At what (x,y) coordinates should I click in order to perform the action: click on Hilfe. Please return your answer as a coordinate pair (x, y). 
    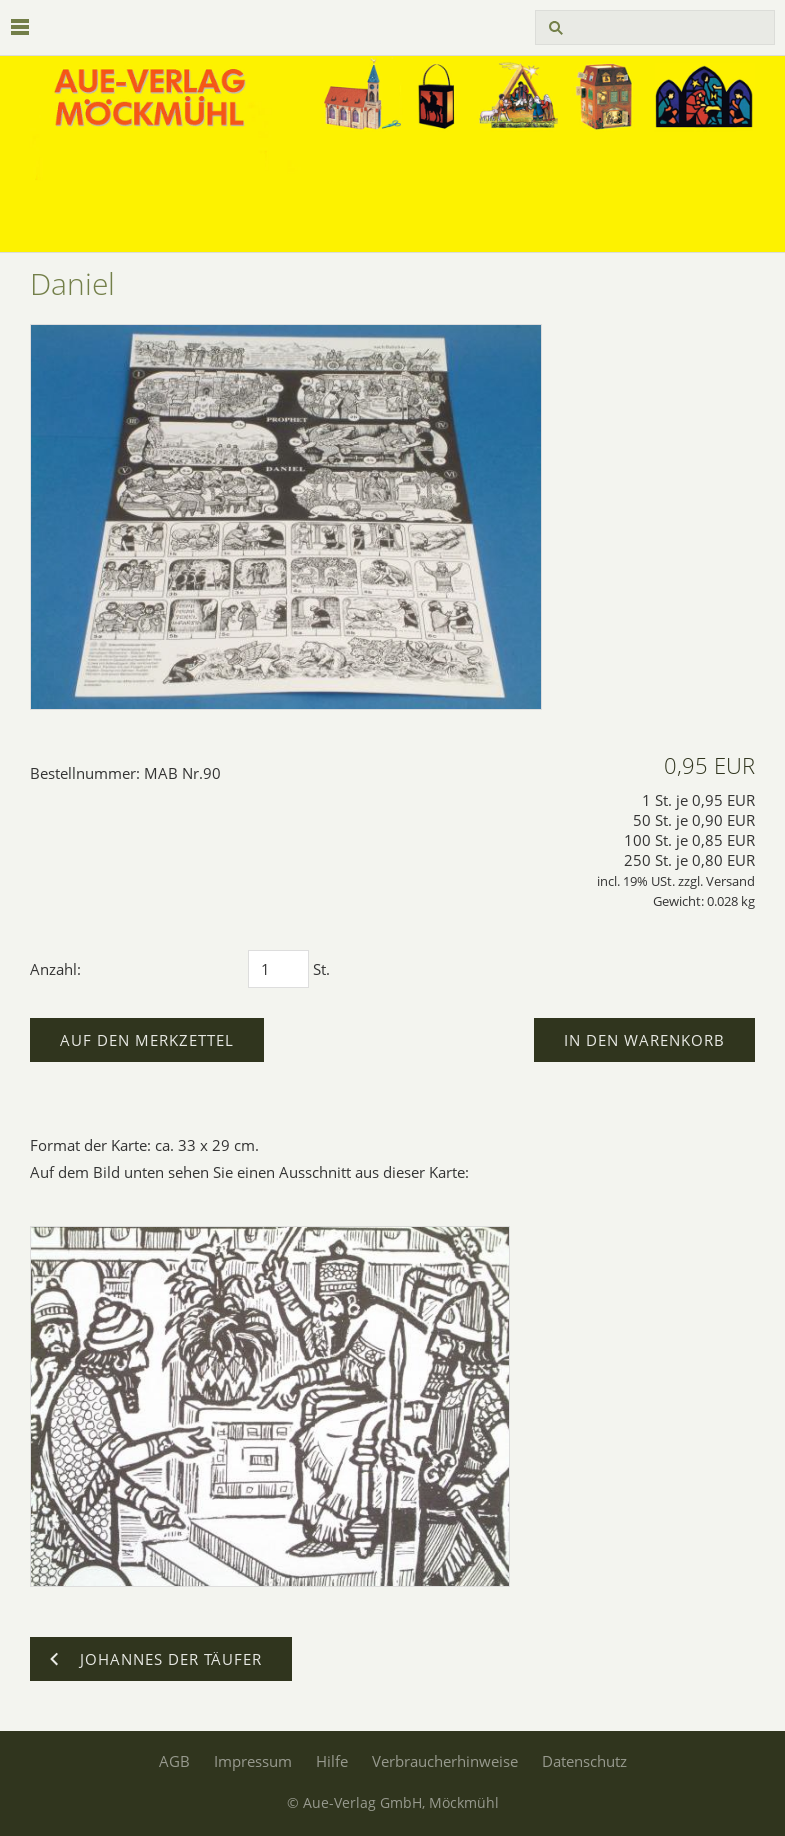
    Looking at the image, I should click on (332, 1761).